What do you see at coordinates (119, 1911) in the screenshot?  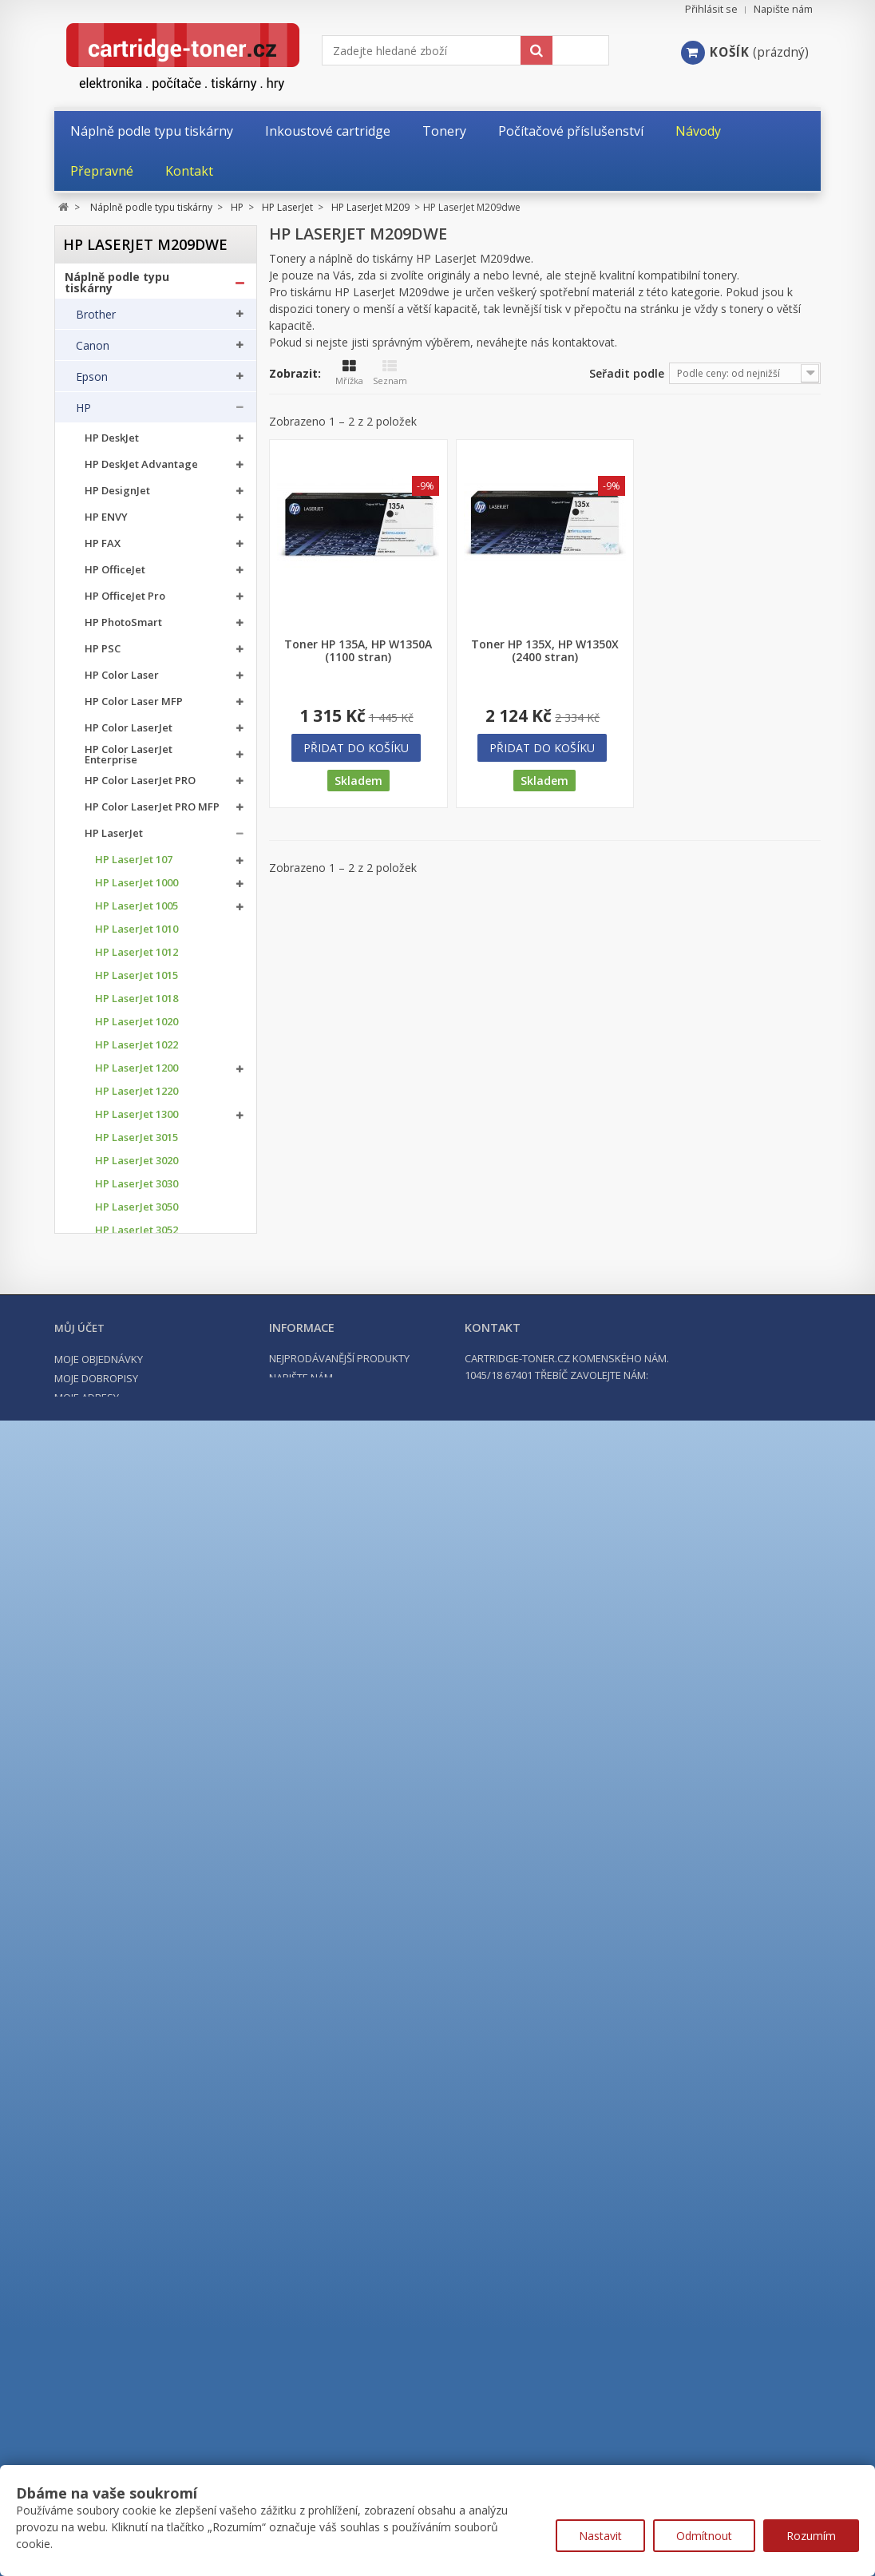 I see `HP Laser MFP` at bounding box center [119, 1911].